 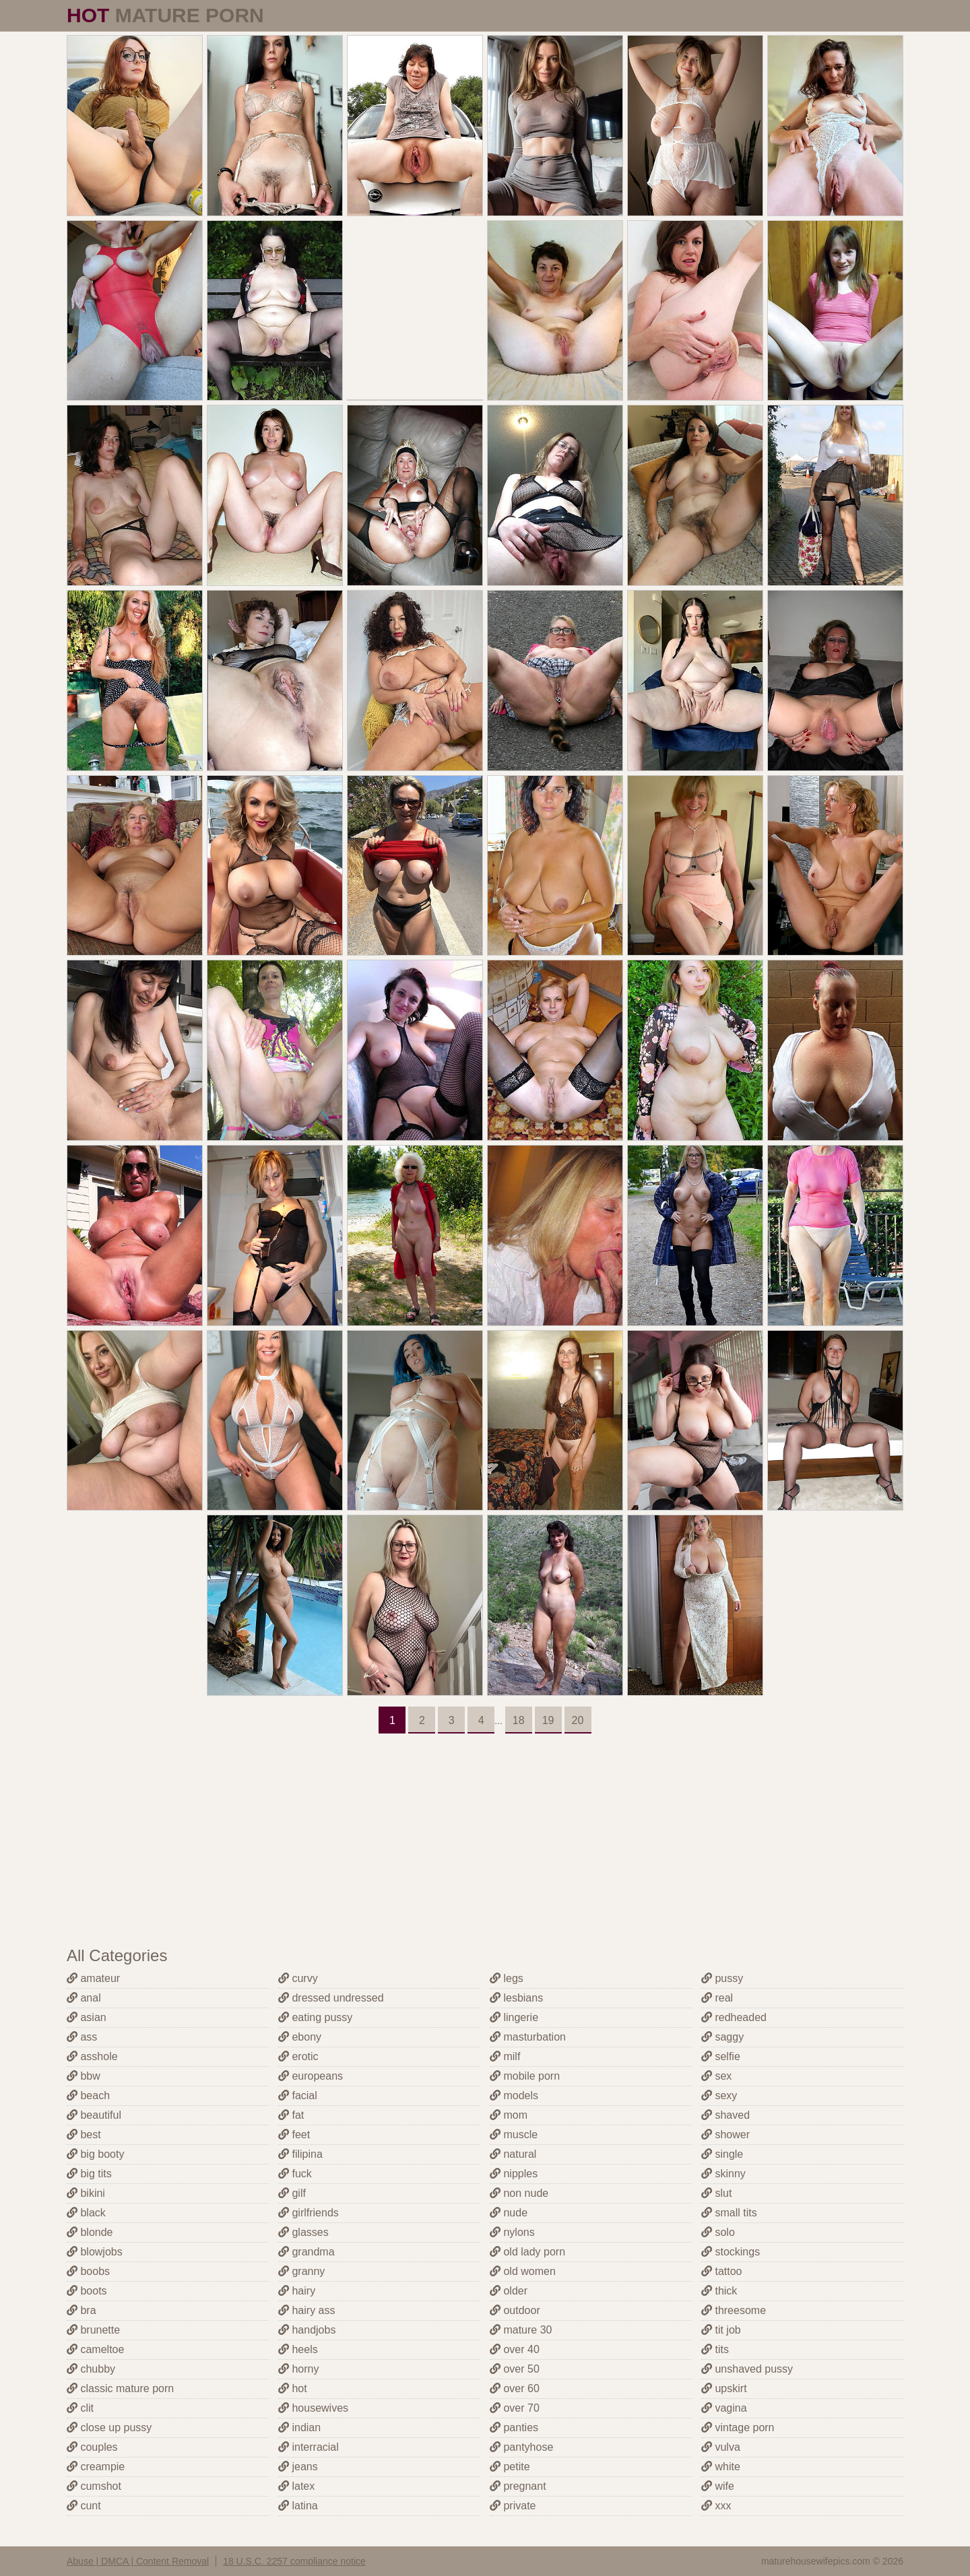 I want to click on horny, so click(x=298, y=2369).